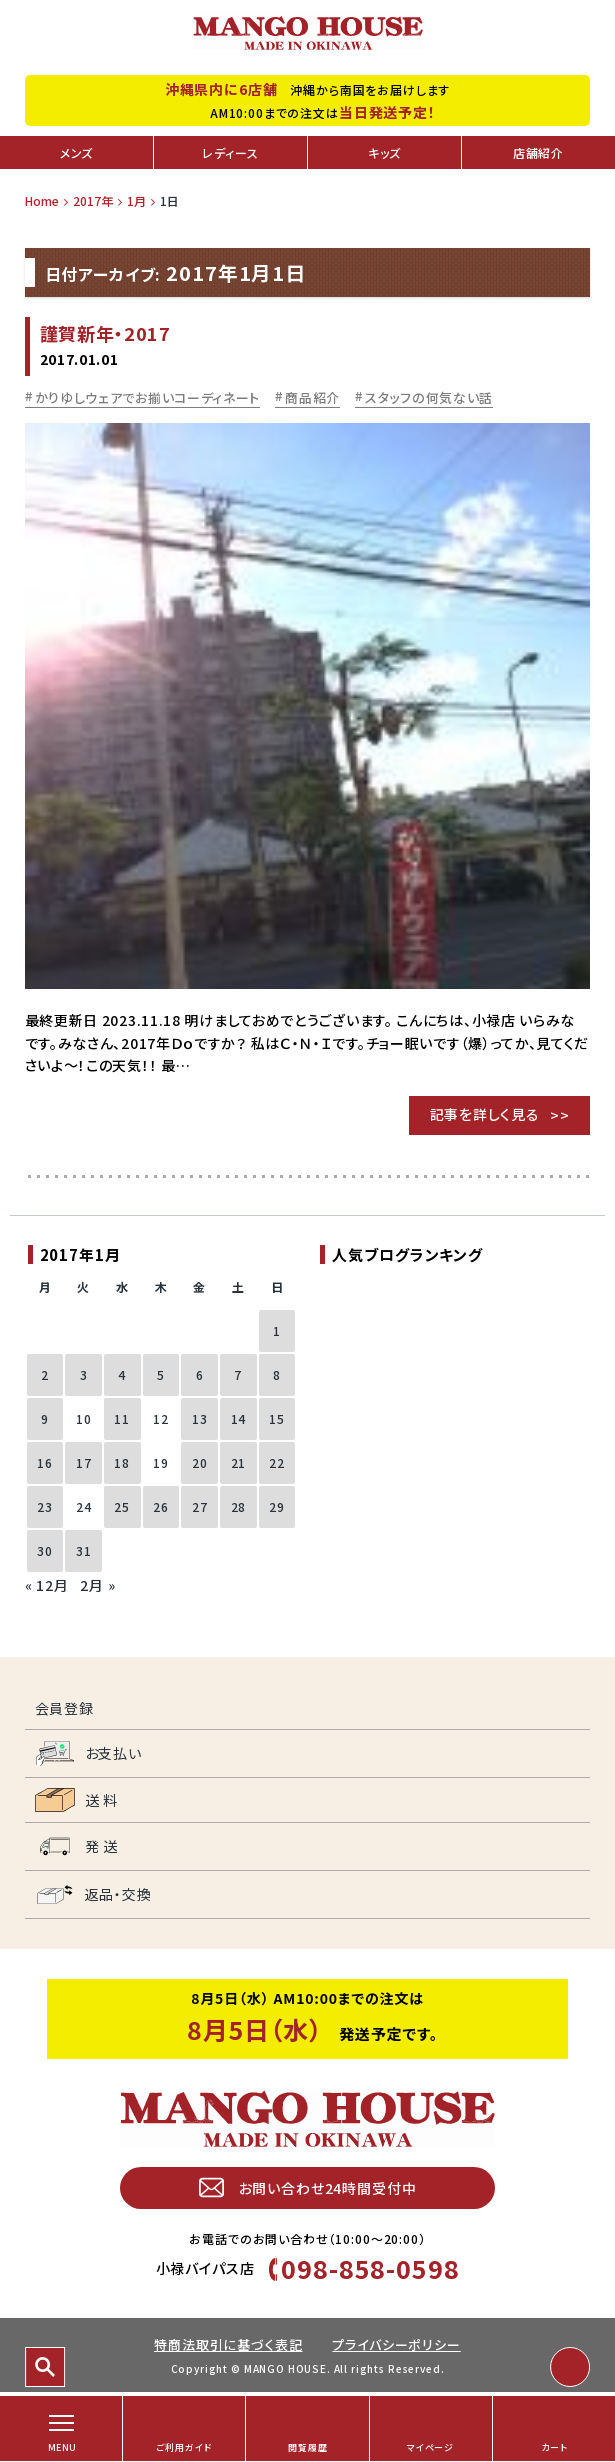 The height and width of the screenshot is (2462, 615). What do you see at coordinates (200, 1462) in the screenshot?
I see `20 [2017年1月20日 に投稿を公開]` at bounding box center [200, 1462].